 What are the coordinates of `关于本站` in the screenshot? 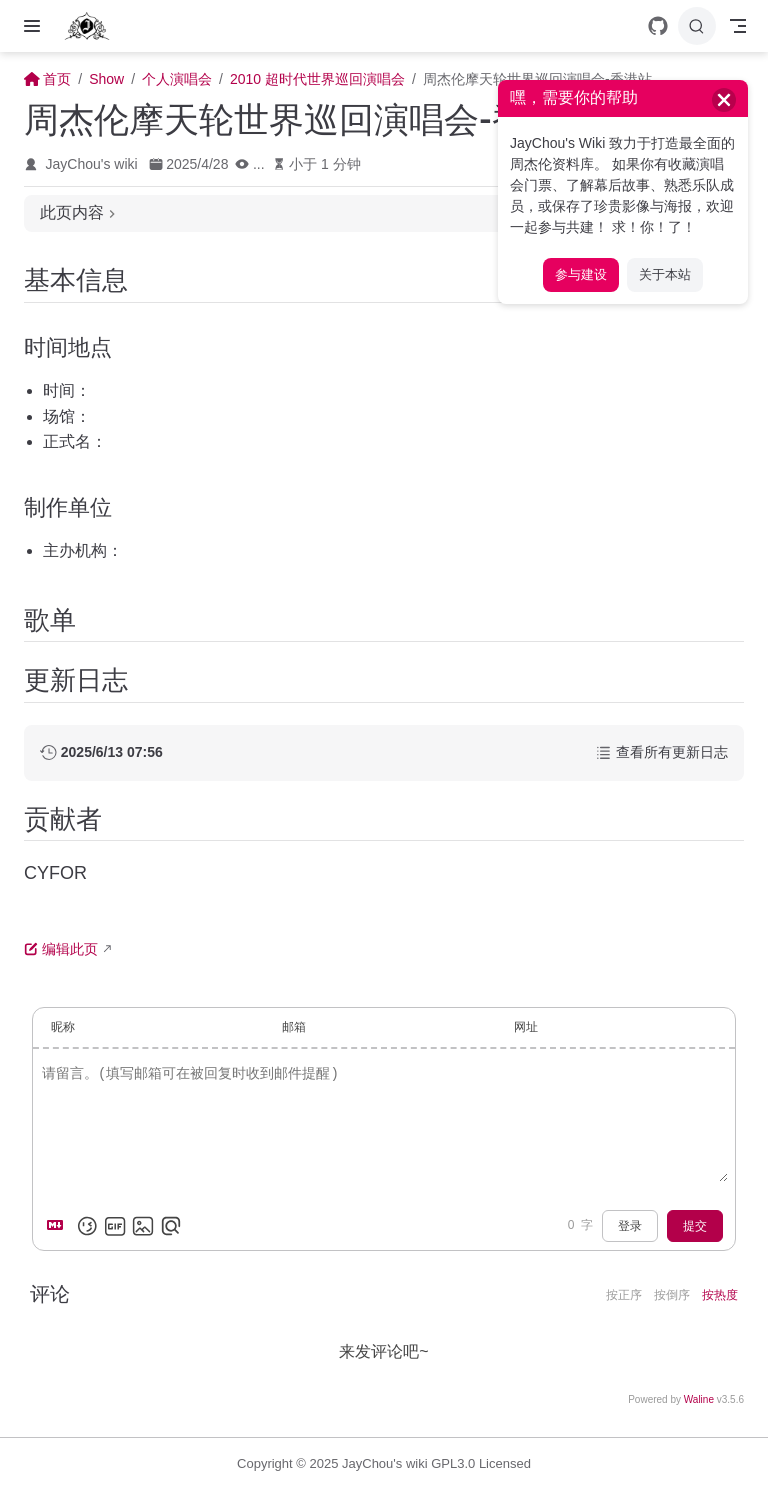 It's located at (665, 274).